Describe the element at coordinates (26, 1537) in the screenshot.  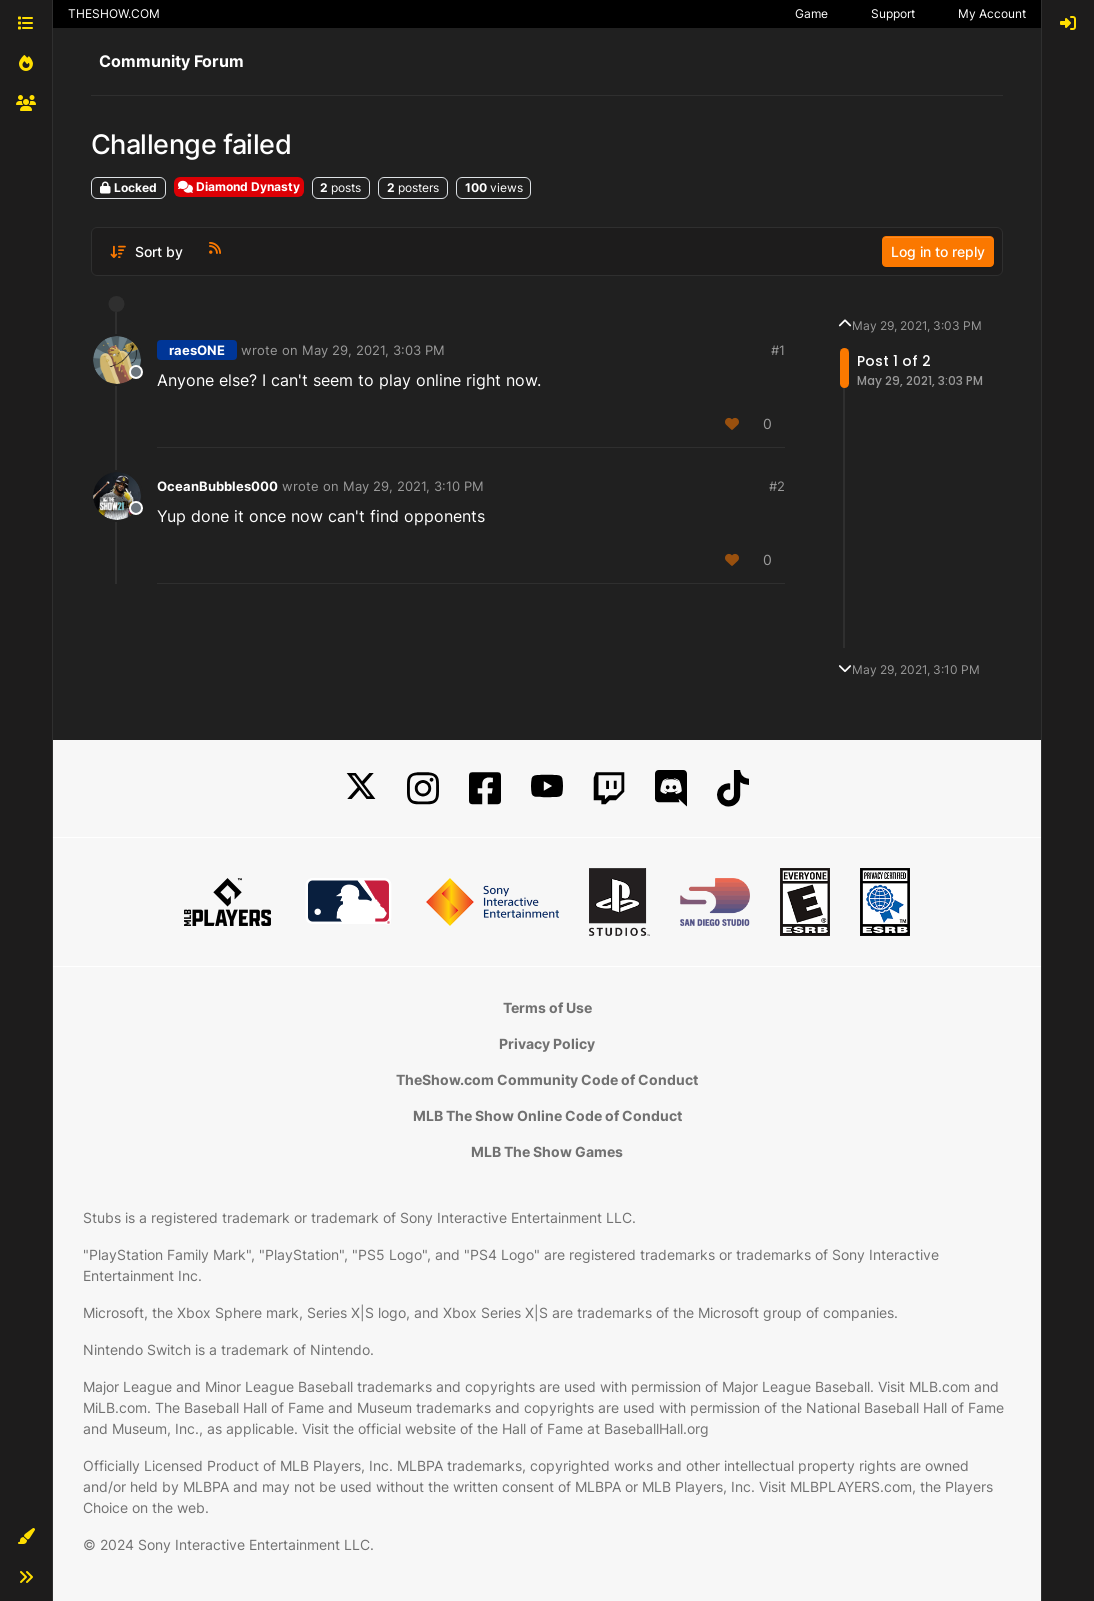
I see `[button]` at that location.